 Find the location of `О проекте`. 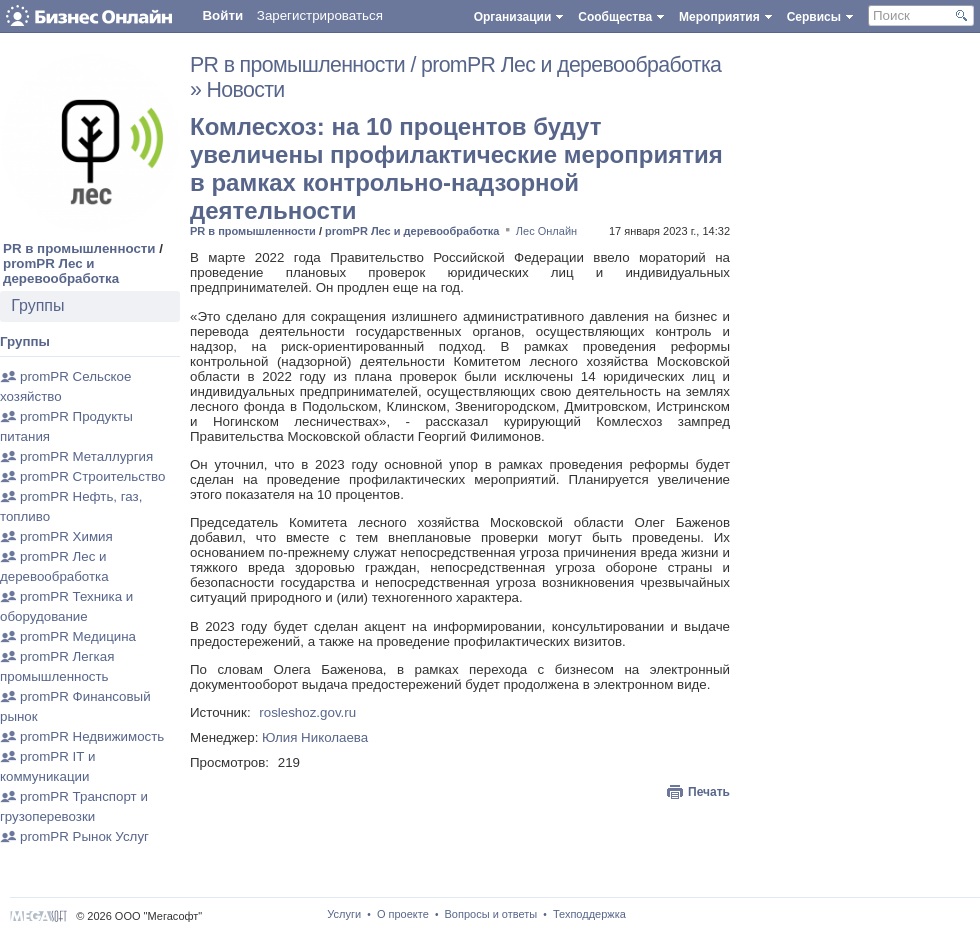

О проекте is located at coordinates (403, 914).